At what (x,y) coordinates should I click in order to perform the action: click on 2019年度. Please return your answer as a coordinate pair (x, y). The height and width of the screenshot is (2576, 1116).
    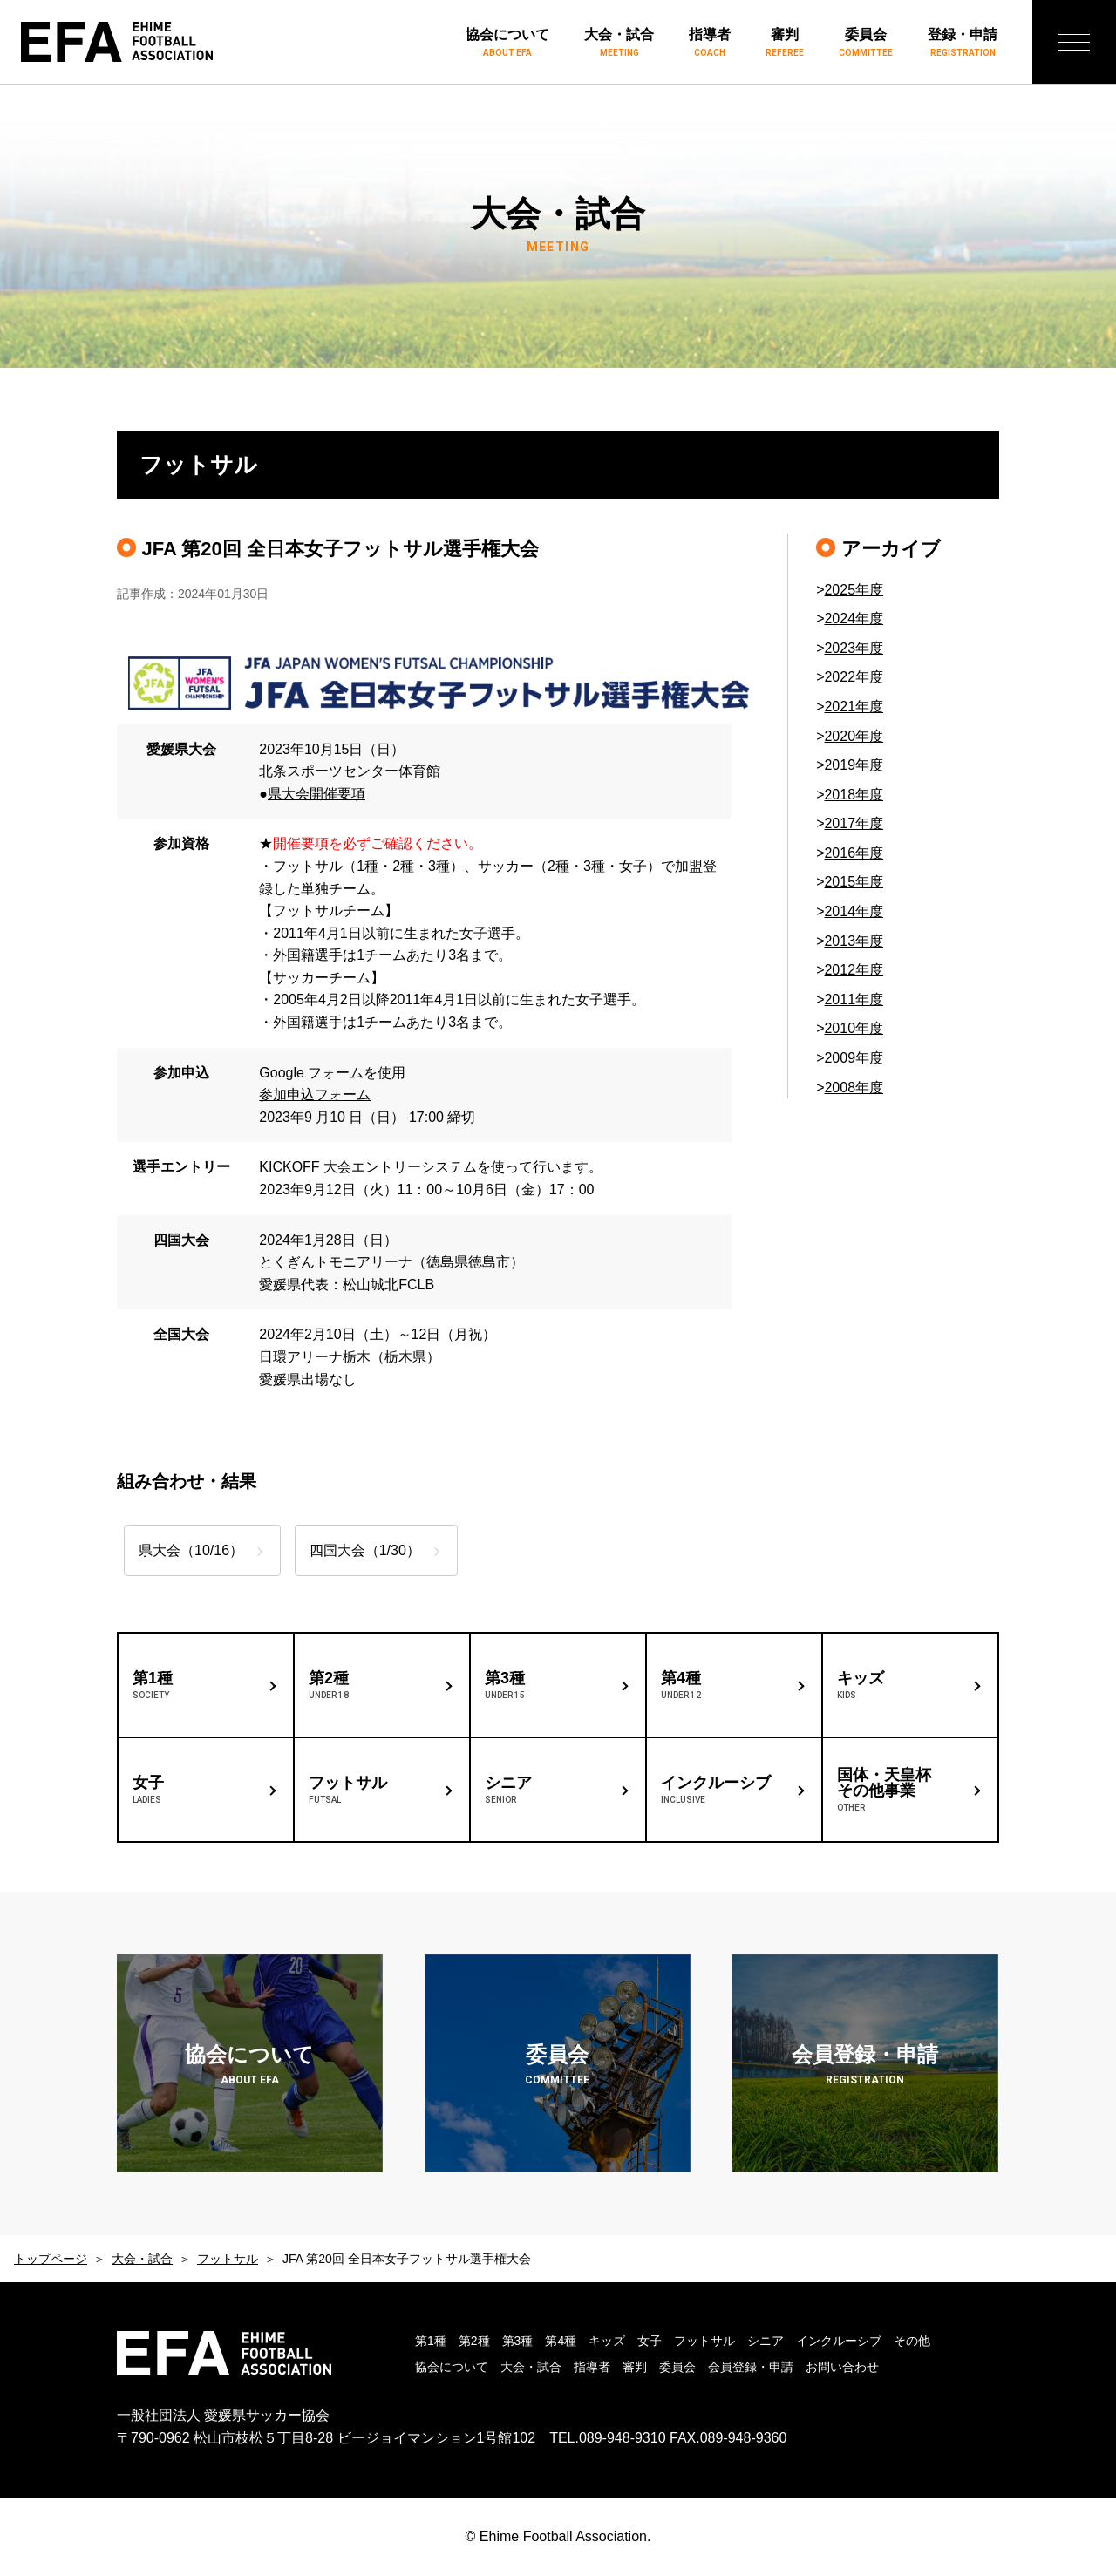
    Looking at the image, I should click on (853, 765).